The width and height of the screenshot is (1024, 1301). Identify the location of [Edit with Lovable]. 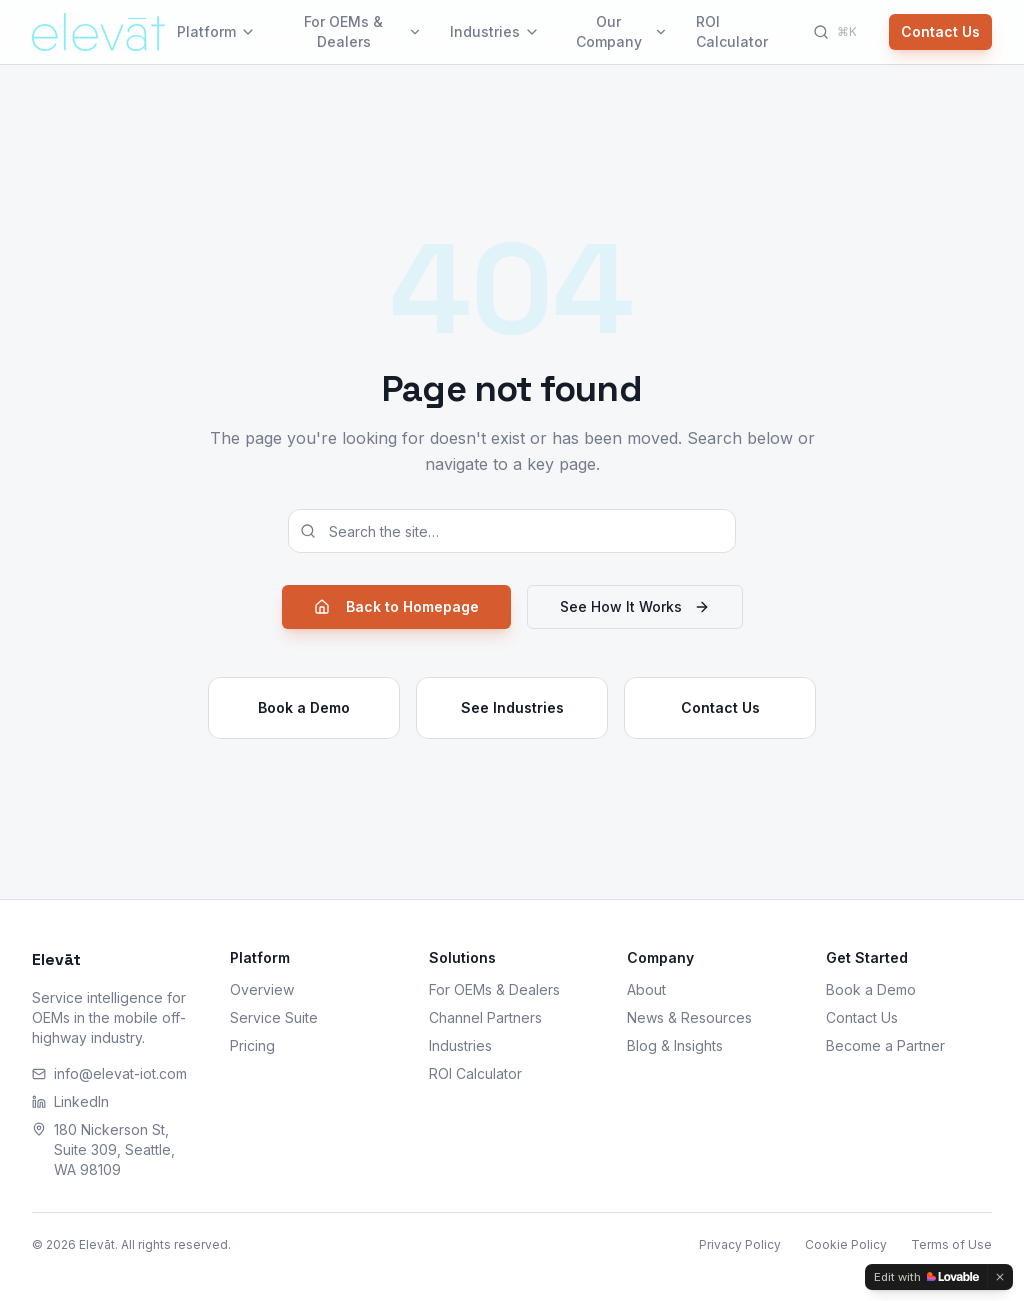
(926, 1277).